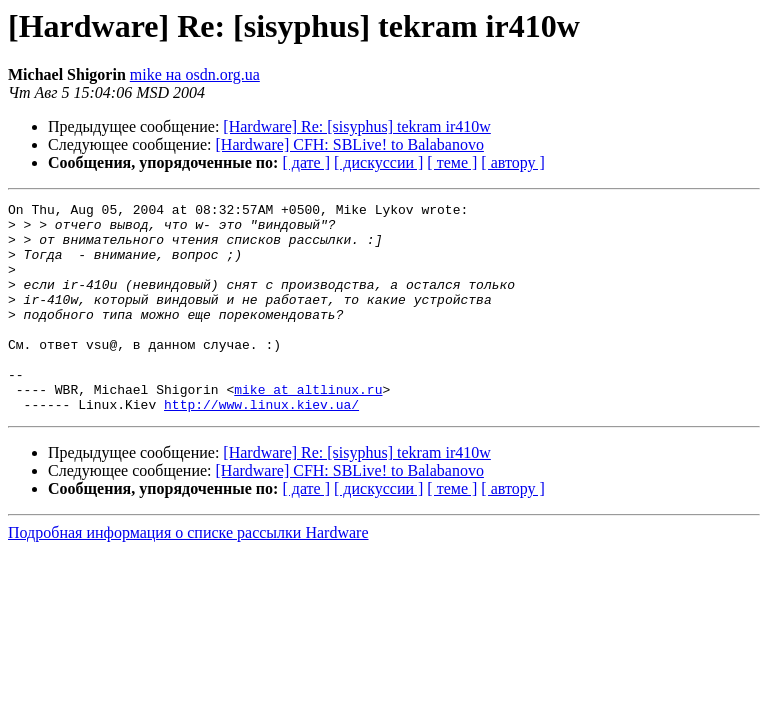  Describe the element at coordinates (306, 162) in the screenshot. I see `[ дате ]` at that location.